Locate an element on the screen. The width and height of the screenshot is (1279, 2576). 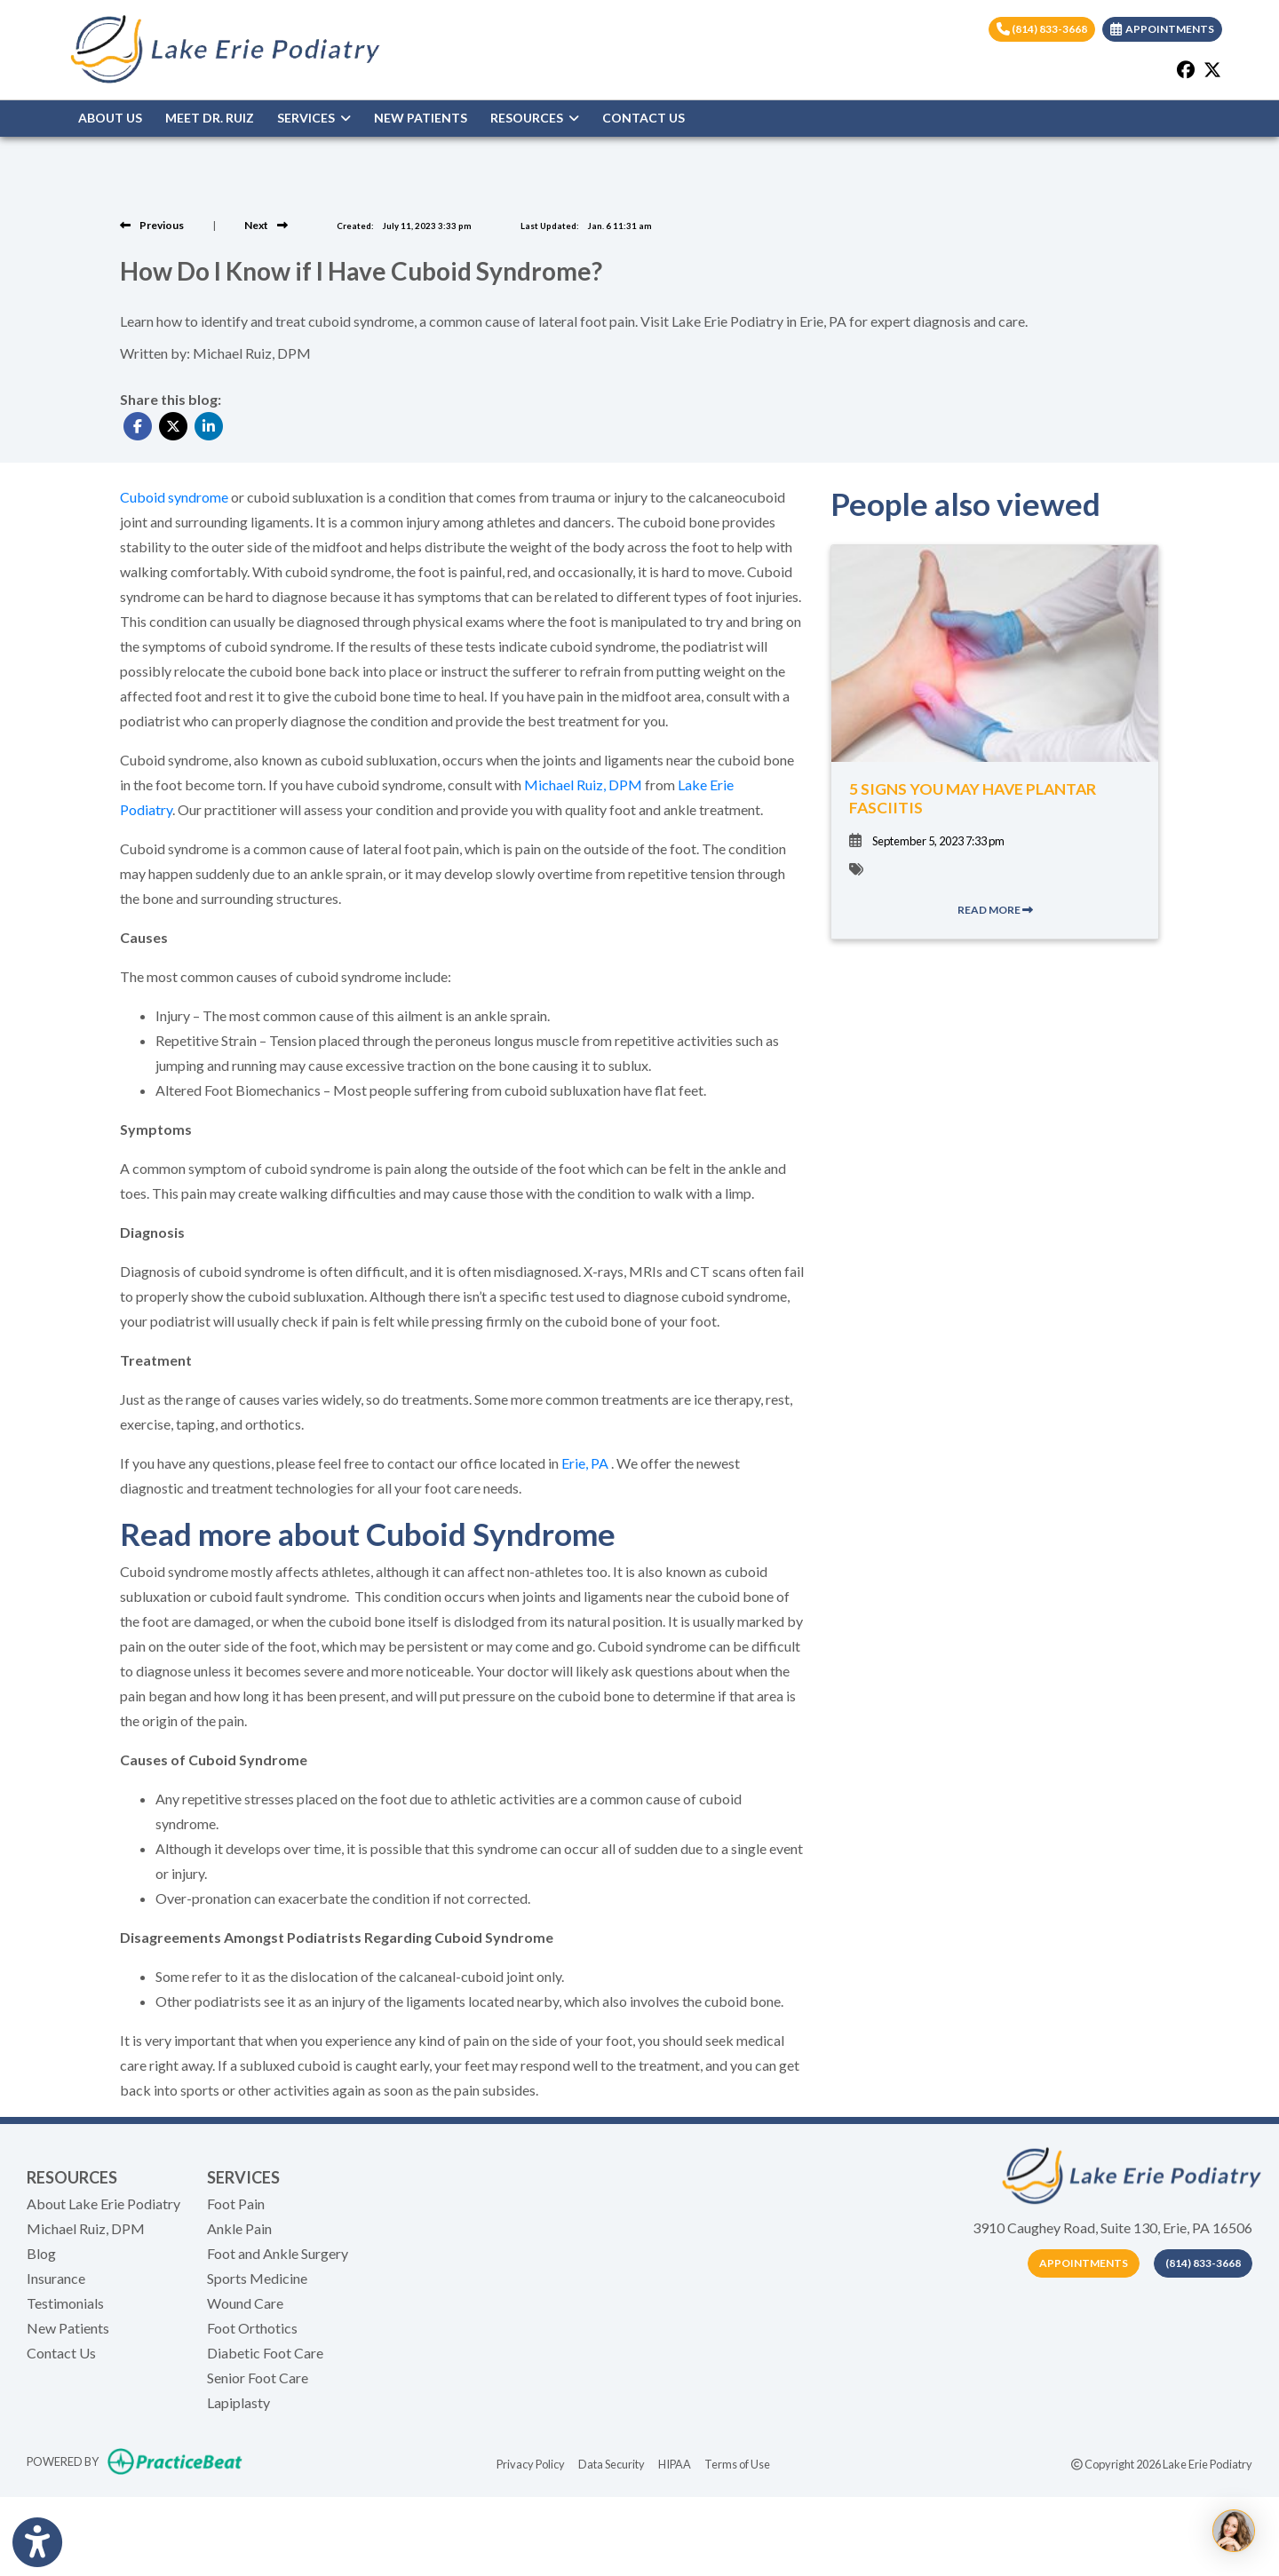
Foot and Ankle Surgery is located at coordinates (277, 2253).